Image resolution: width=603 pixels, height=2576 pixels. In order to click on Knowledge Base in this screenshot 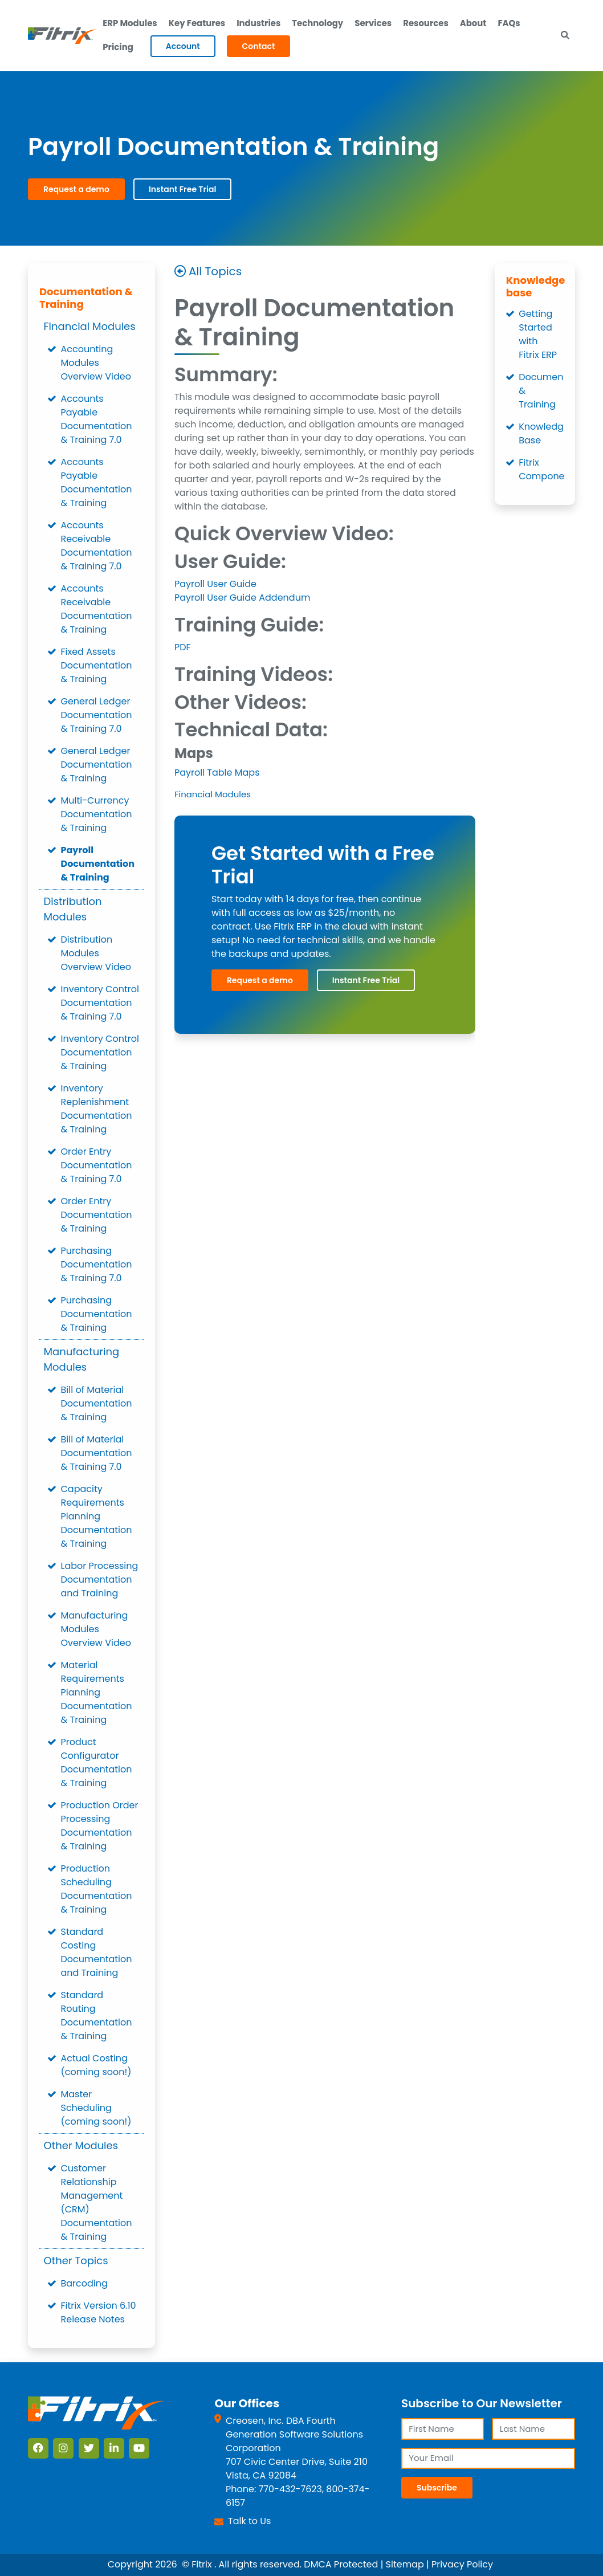, I will do `click(541, 434)`.